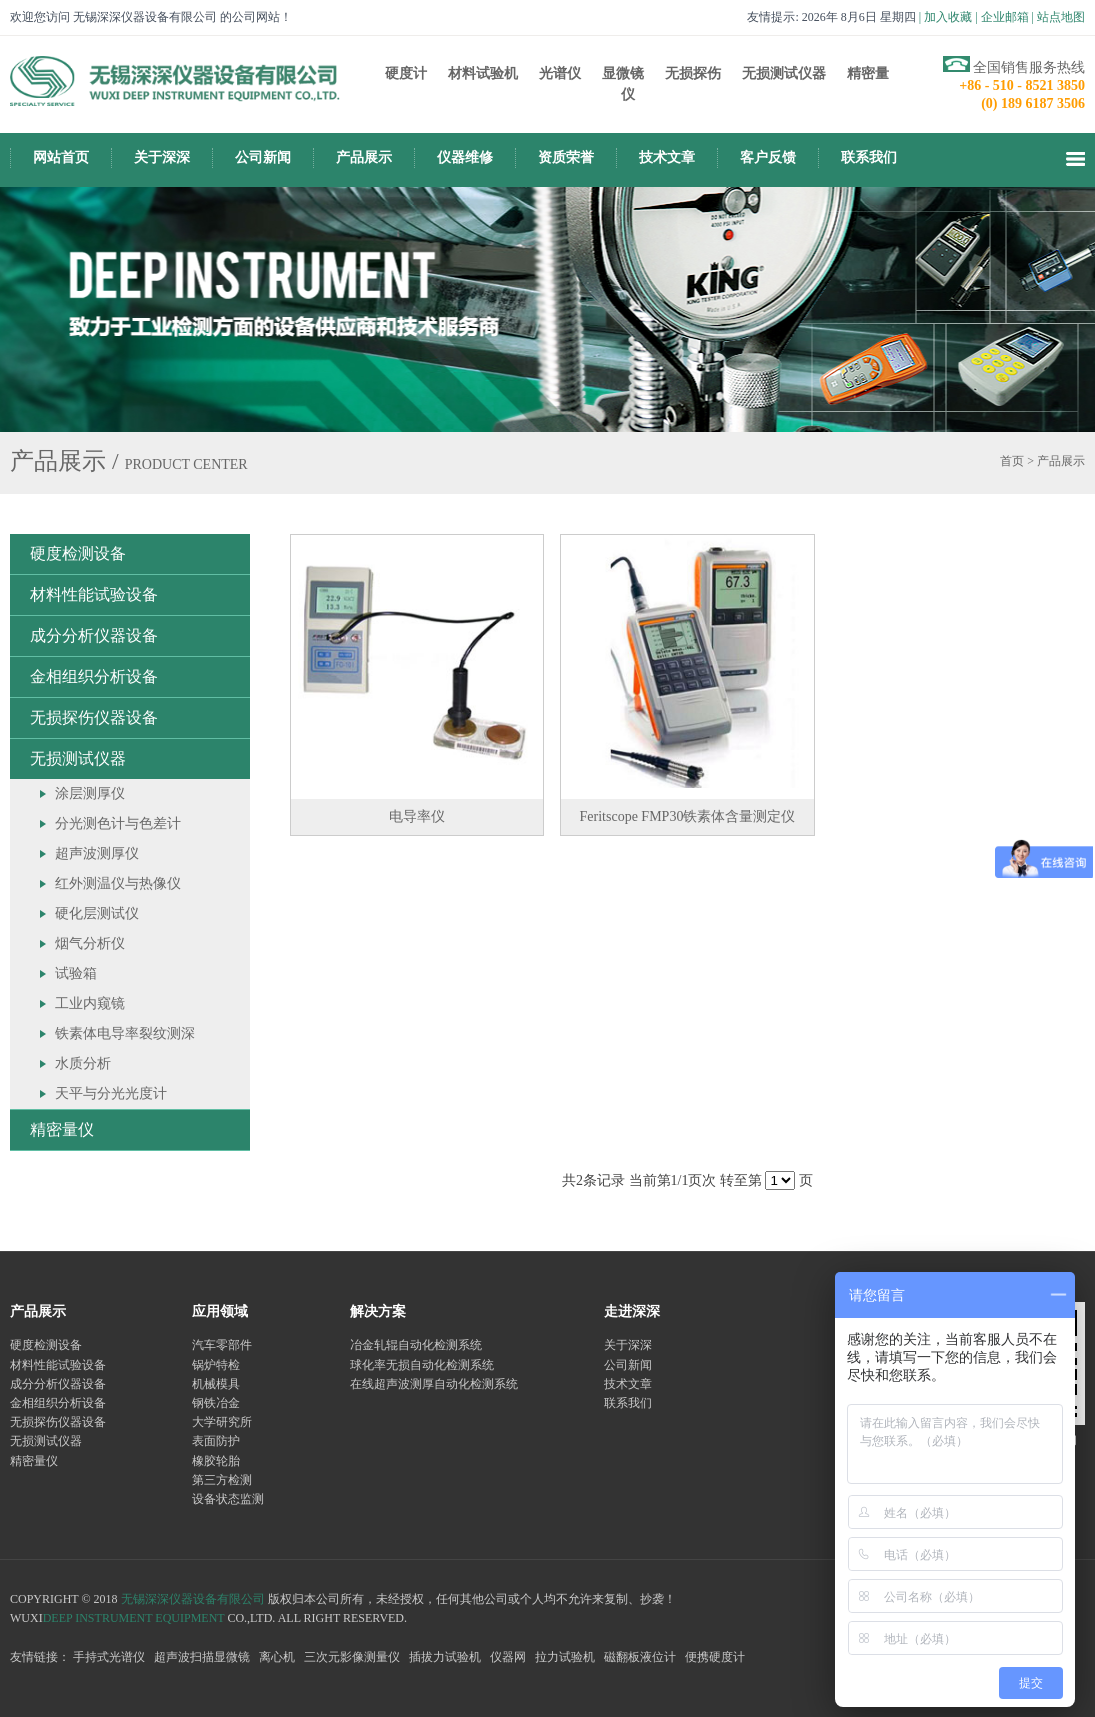 This screenshot has height=1717, width=1095. What do you see at coordinates (352, 1657) in the screenshot?
I see `三次元影像测量仪` at bounding box center [352, 1657].